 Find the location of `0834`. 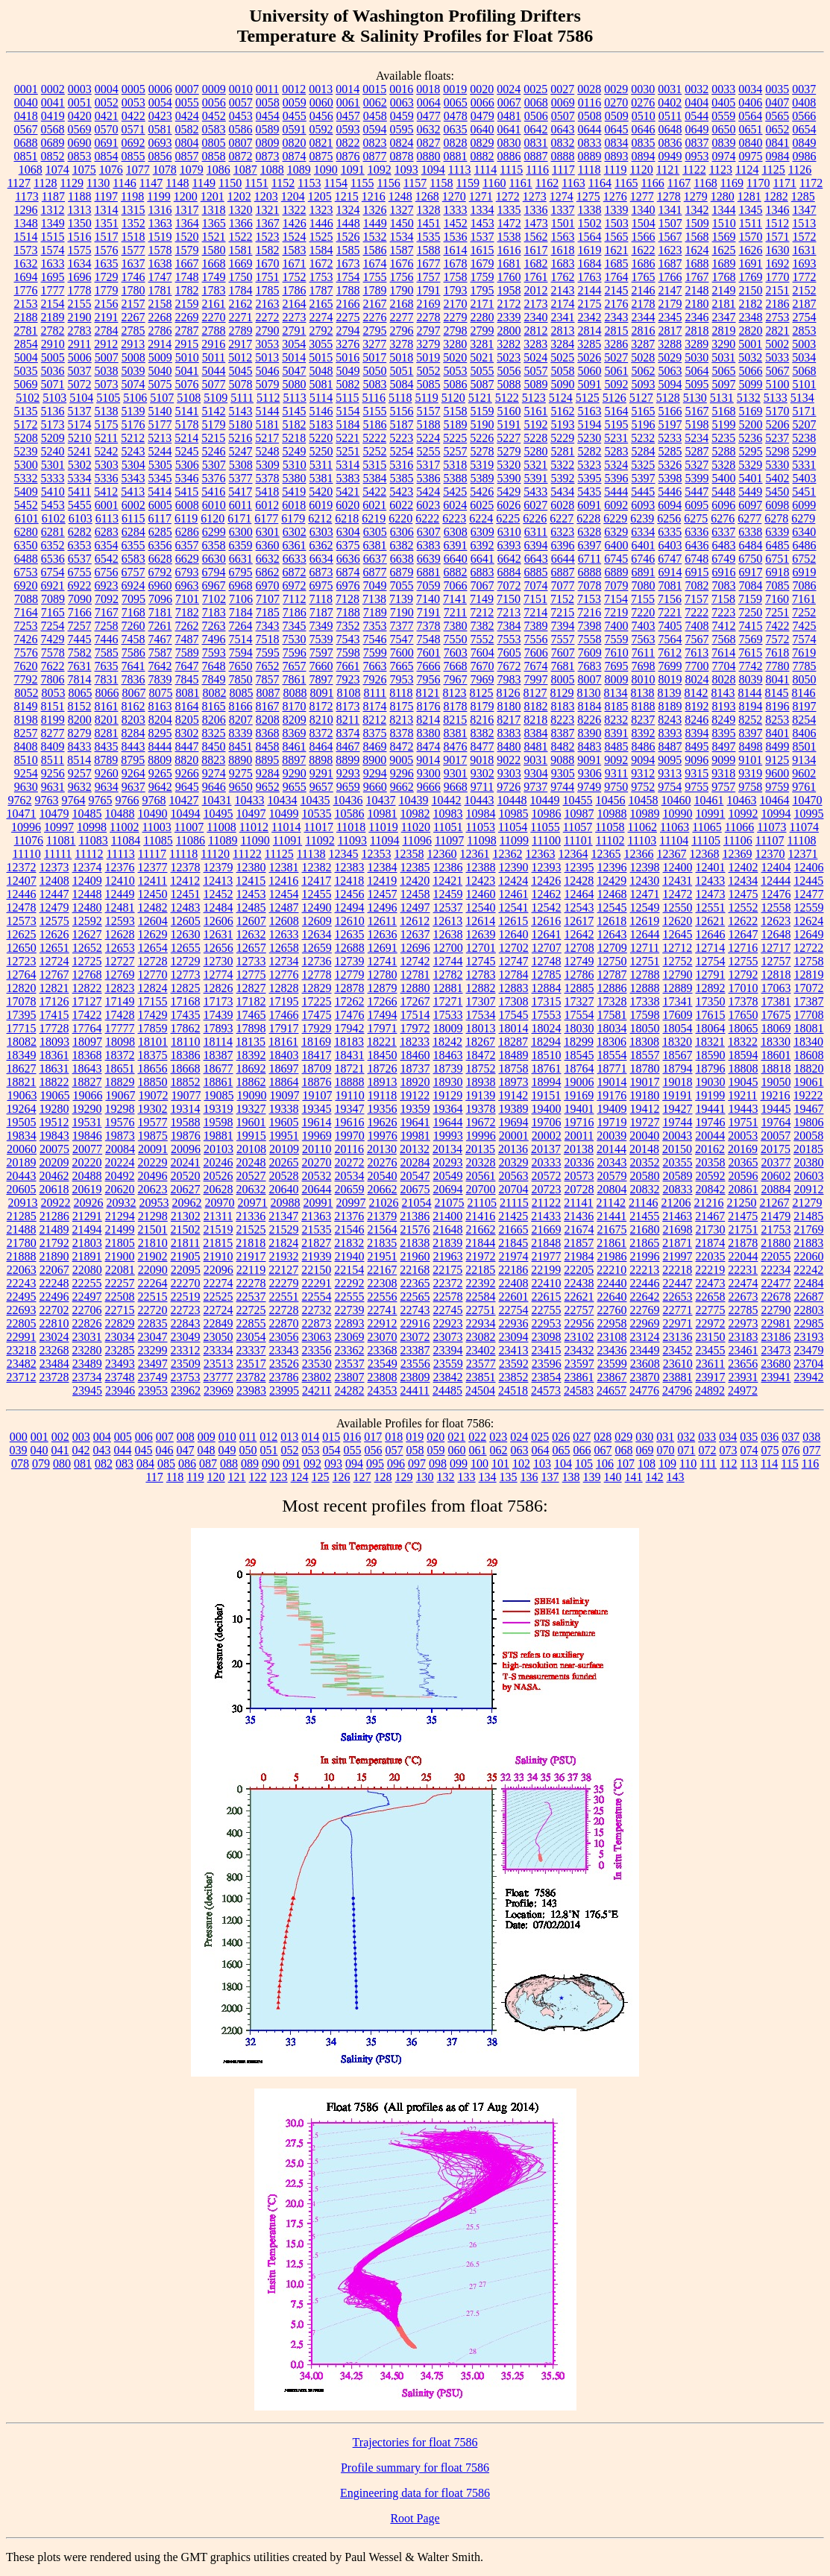

0834 is located at coordinates (617, 142).